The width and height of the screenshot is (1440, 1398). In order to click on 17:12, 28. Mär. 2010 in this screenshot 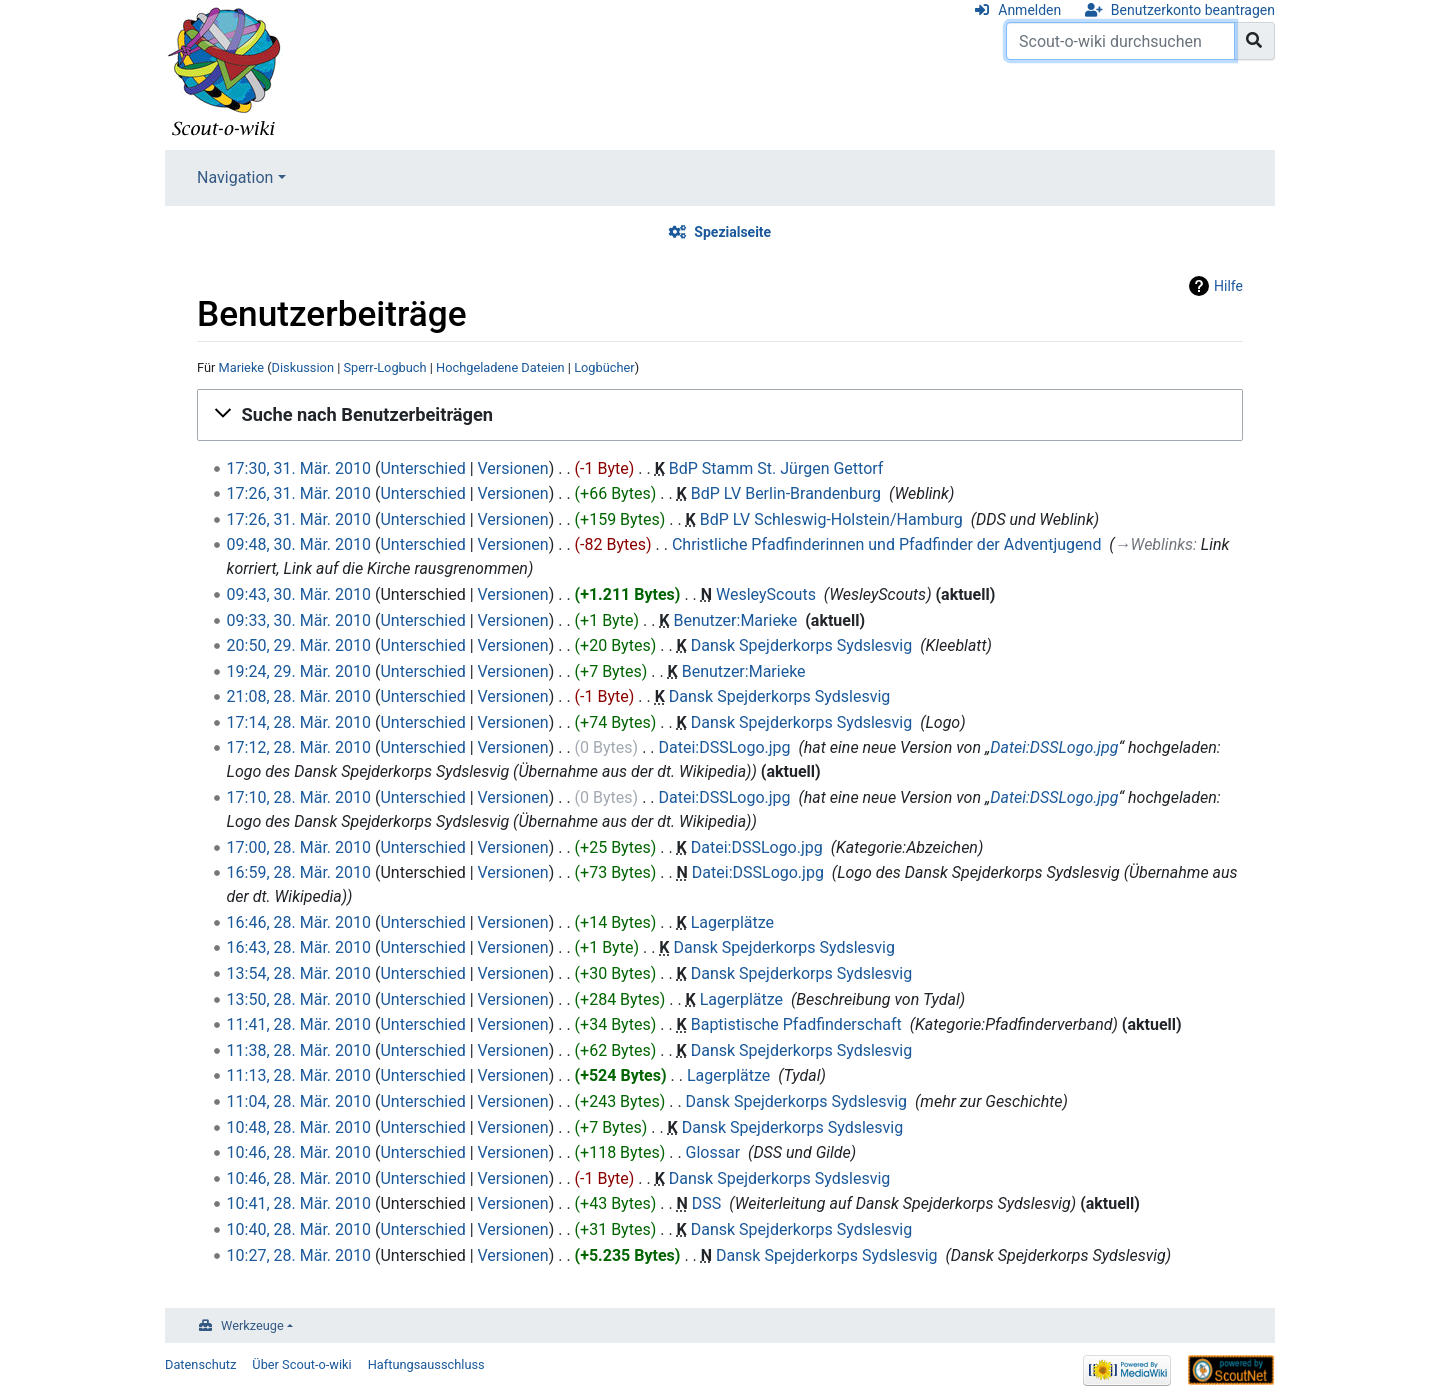, I will do `click(299, 747)`.